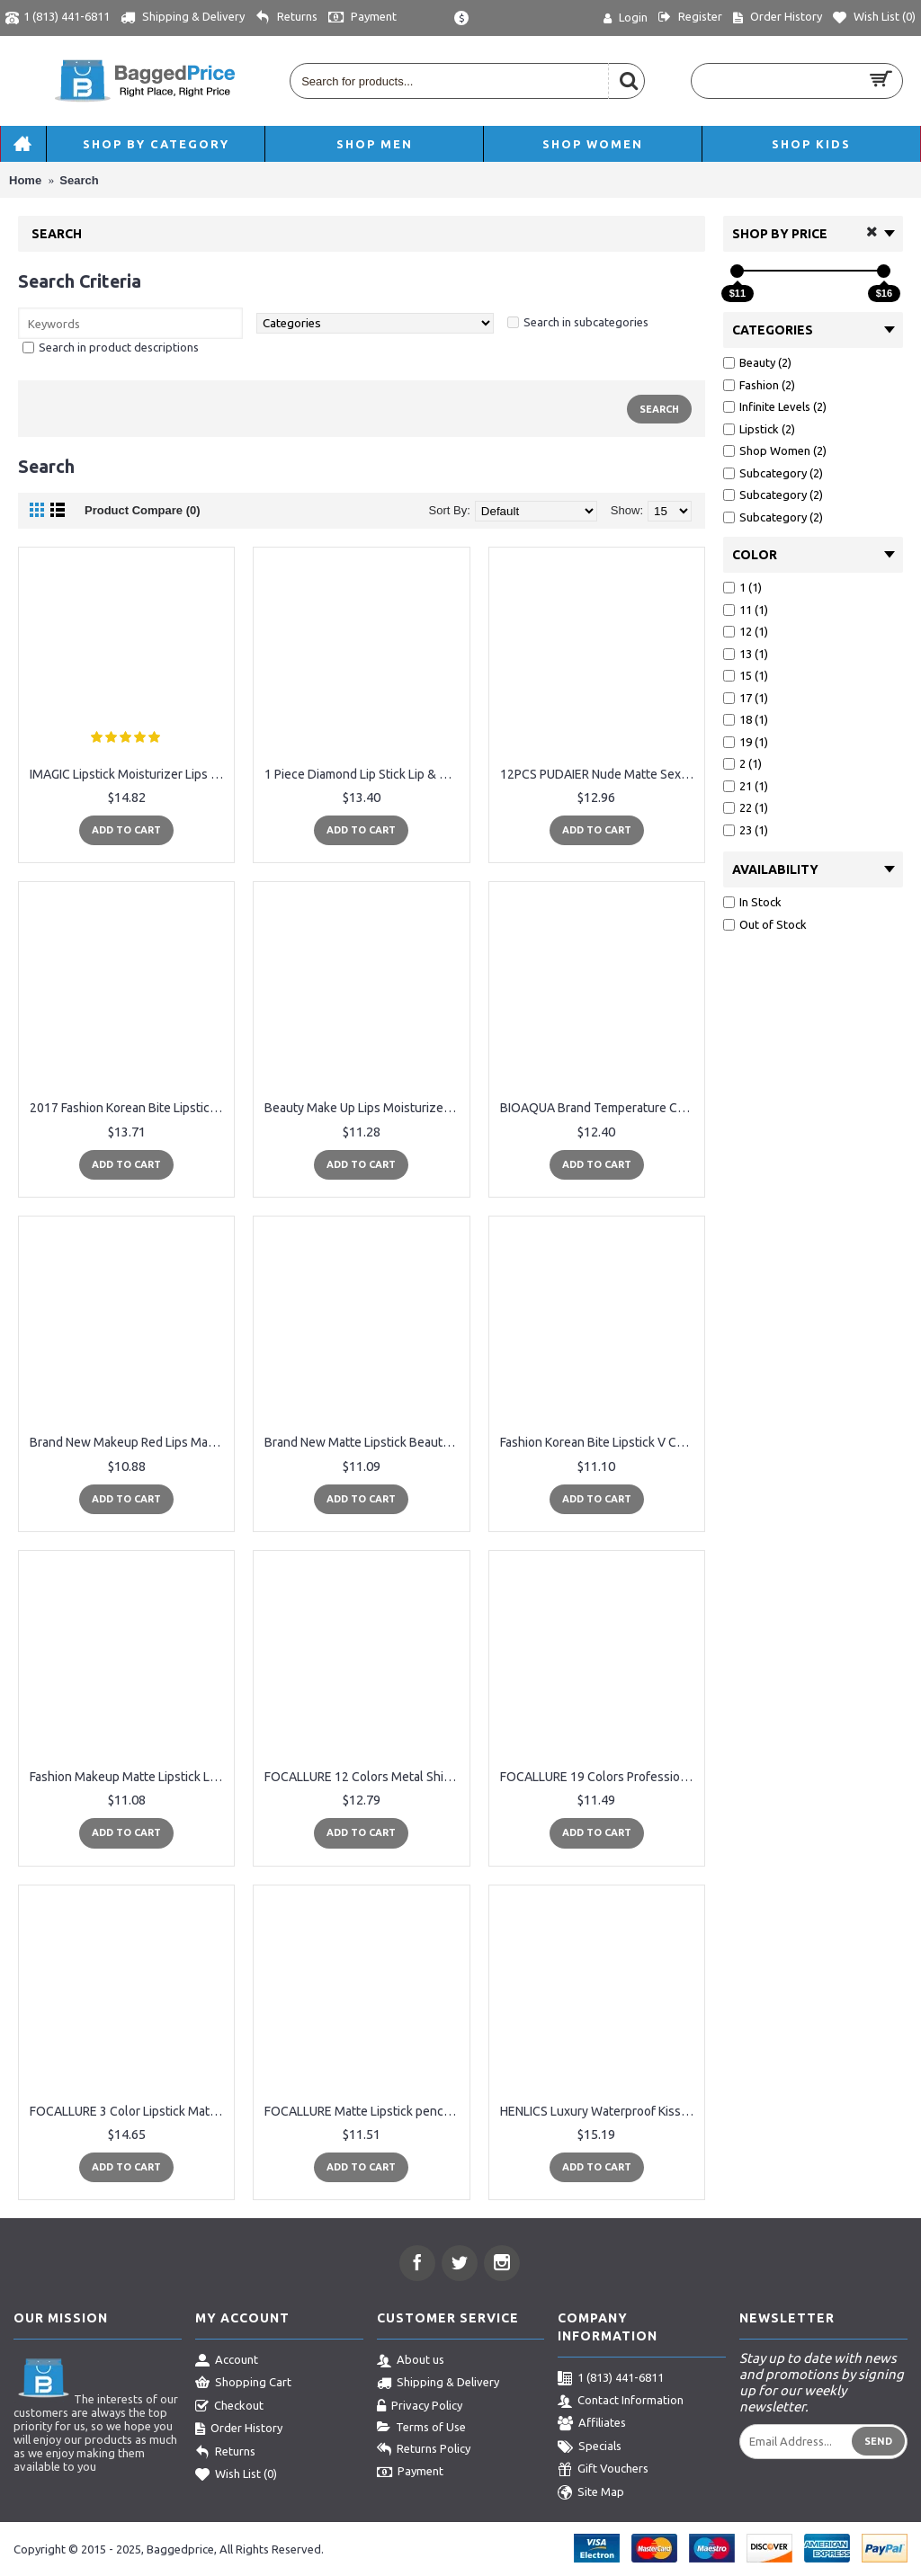 The width and height of the screenshot is (921, 2576). Describe the element at coordinates (229, 2407) in the screenshot. I see `Checkout` at that location.